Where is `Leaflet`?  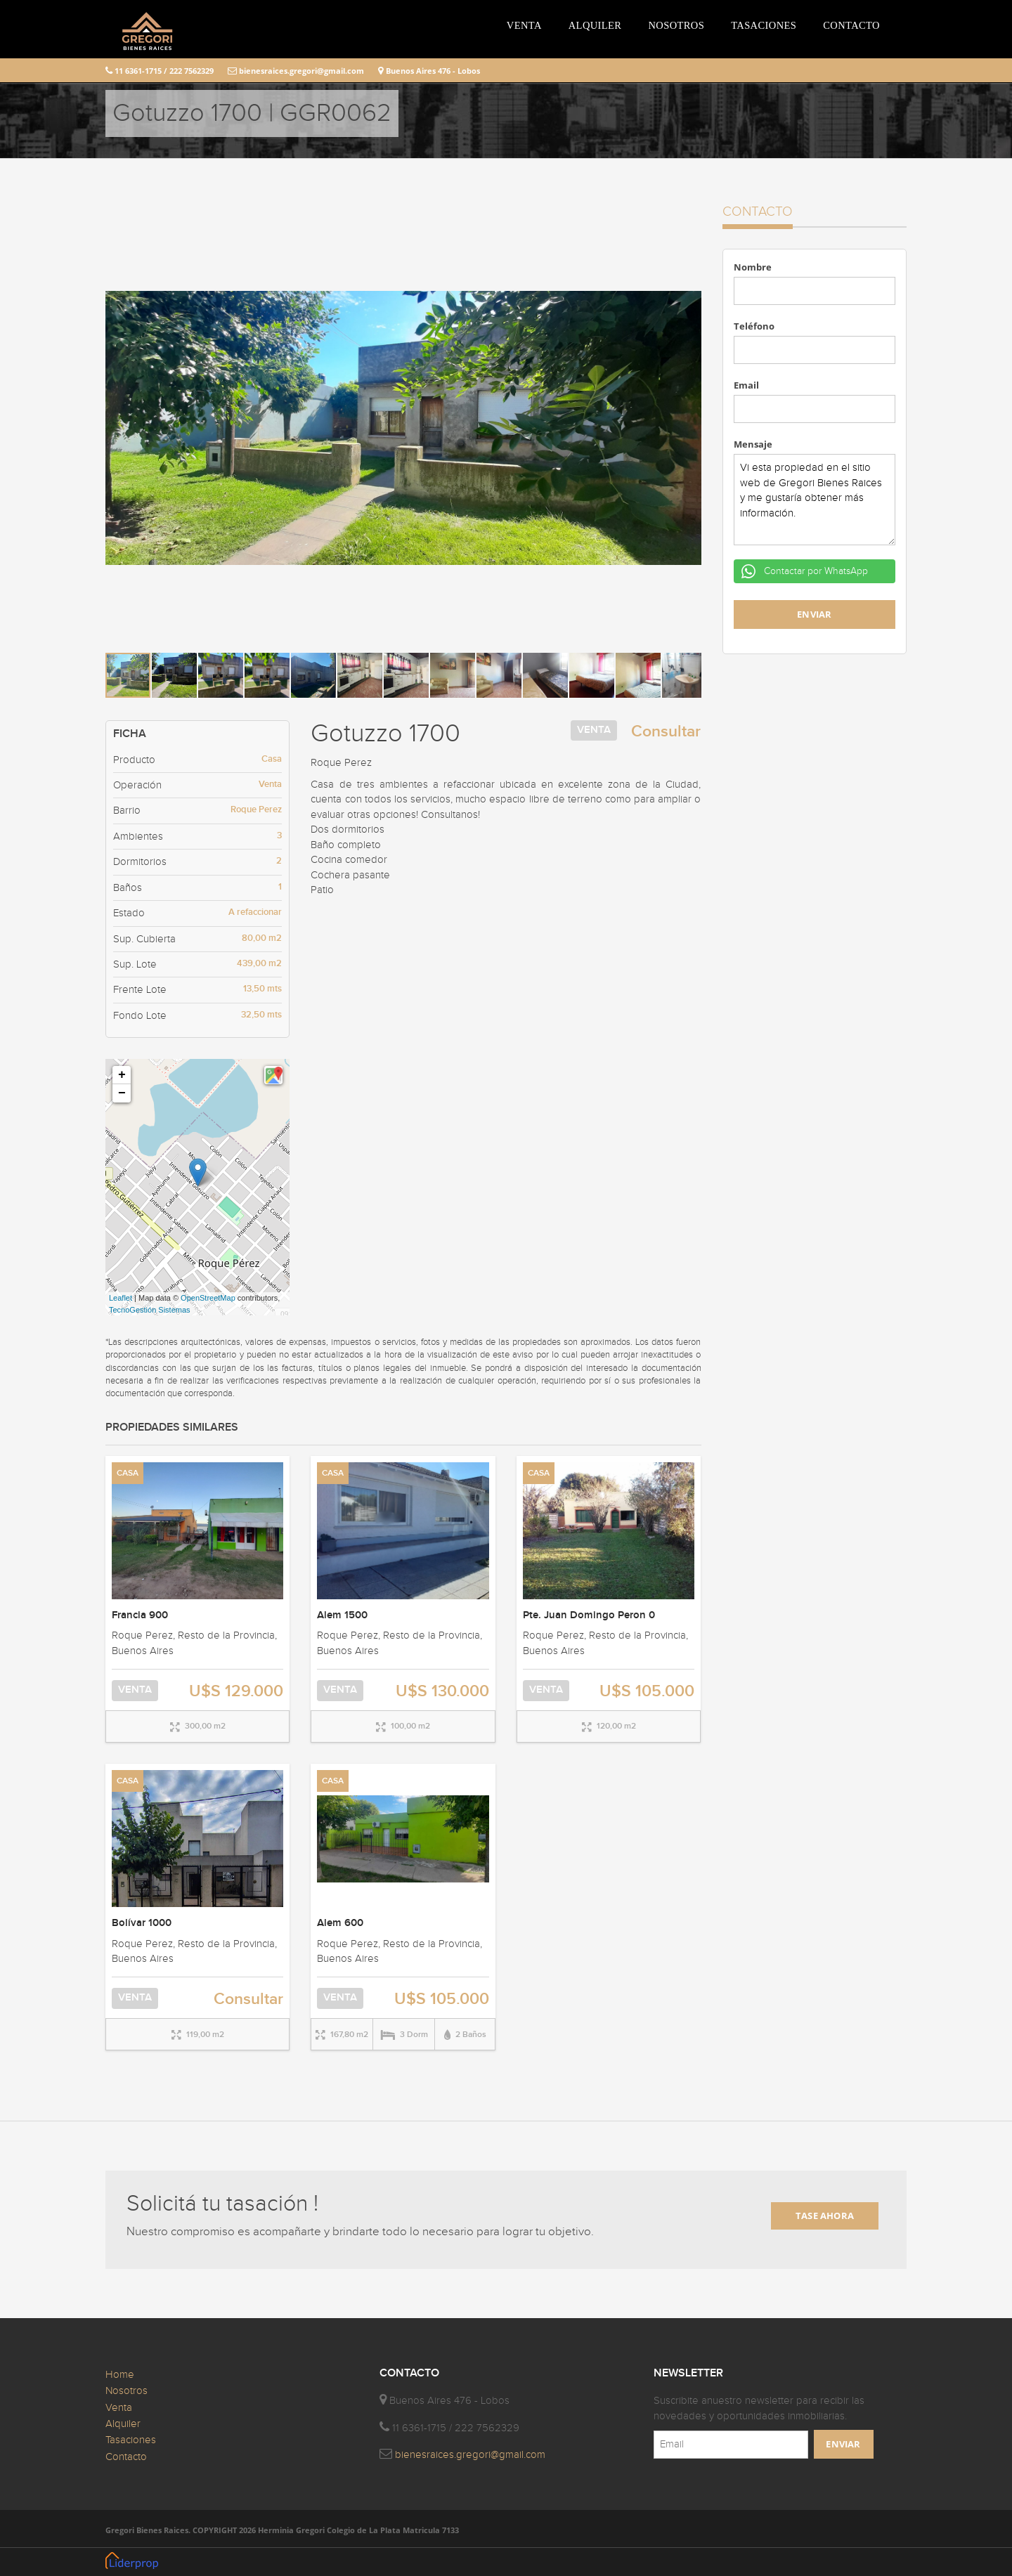
Leaflet is located at coordinates (120, 1298).